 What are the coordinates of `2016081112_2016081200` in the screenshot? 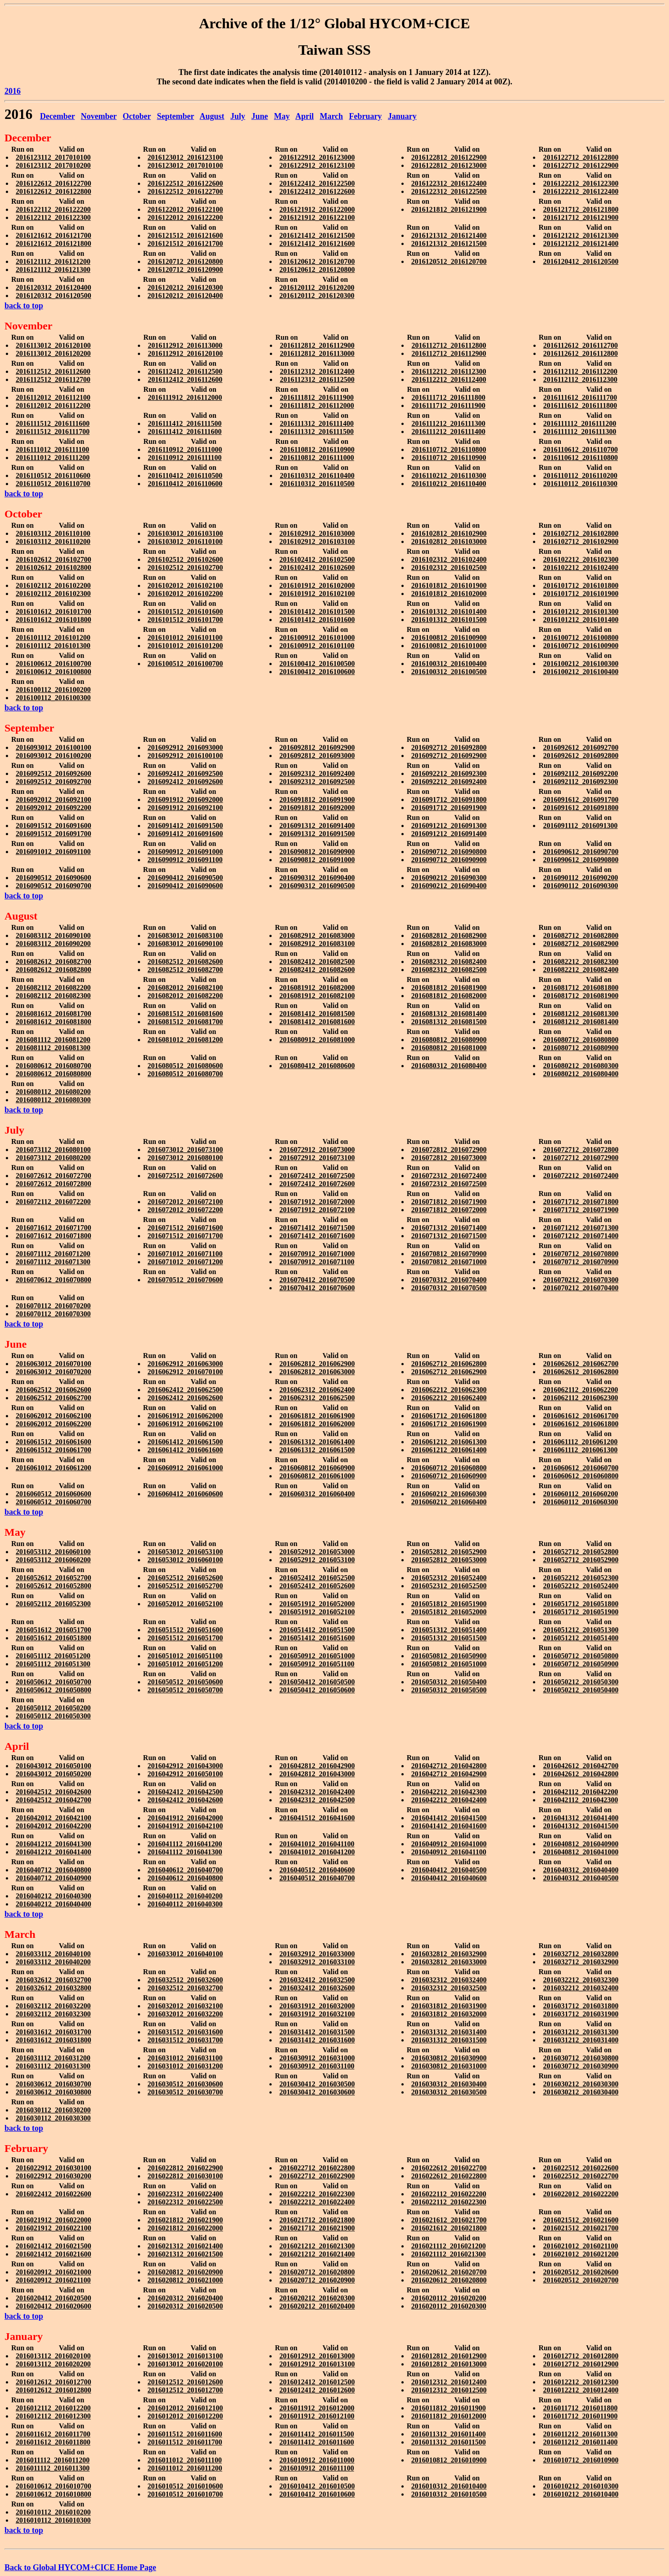 It's located at (53, 1039).